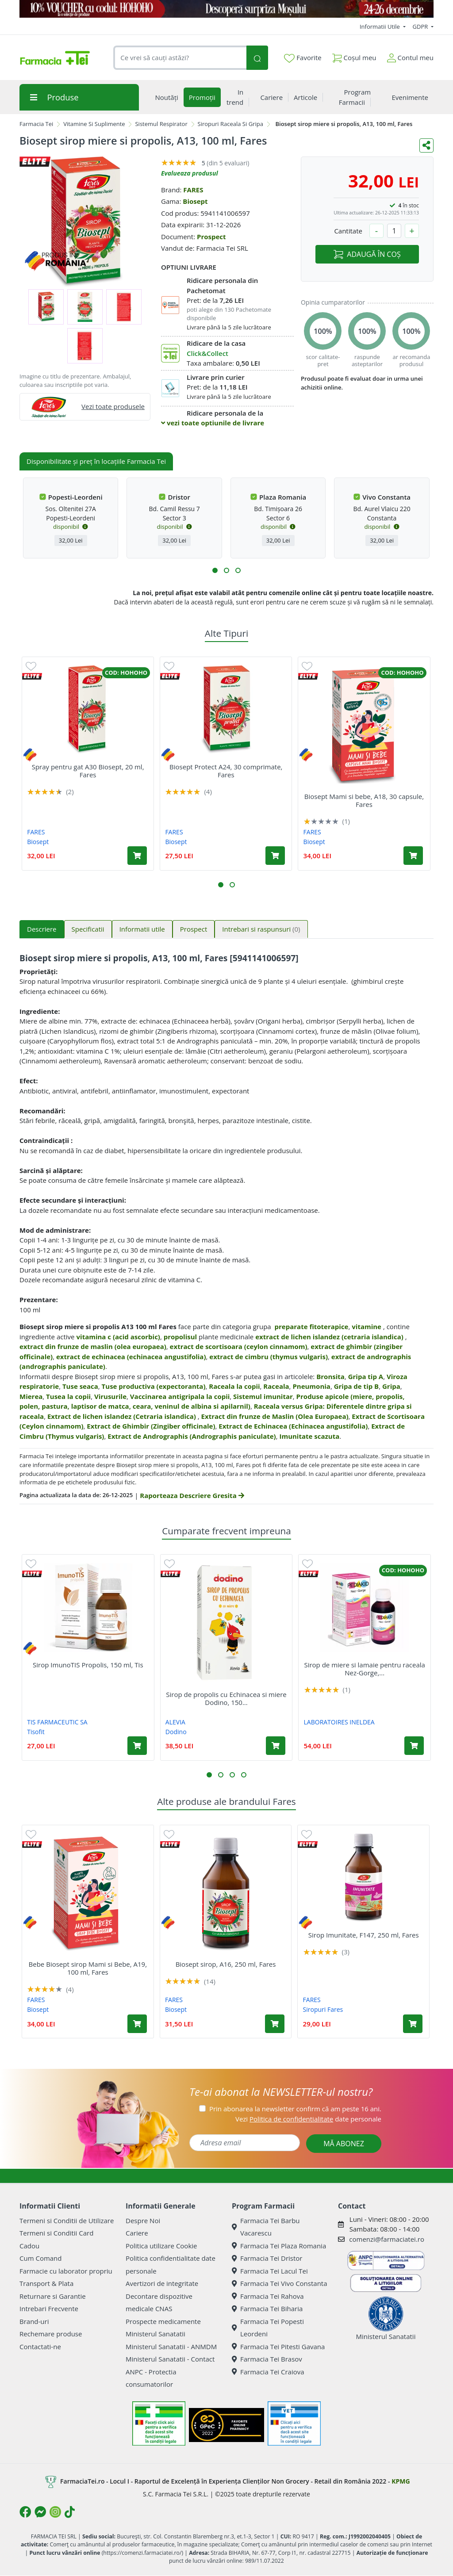 This screenshot has height=2576, width=453. Describe the element at coordinates (162, 2283) in the screenshot. I see `Avertizori de integritate` at that location.